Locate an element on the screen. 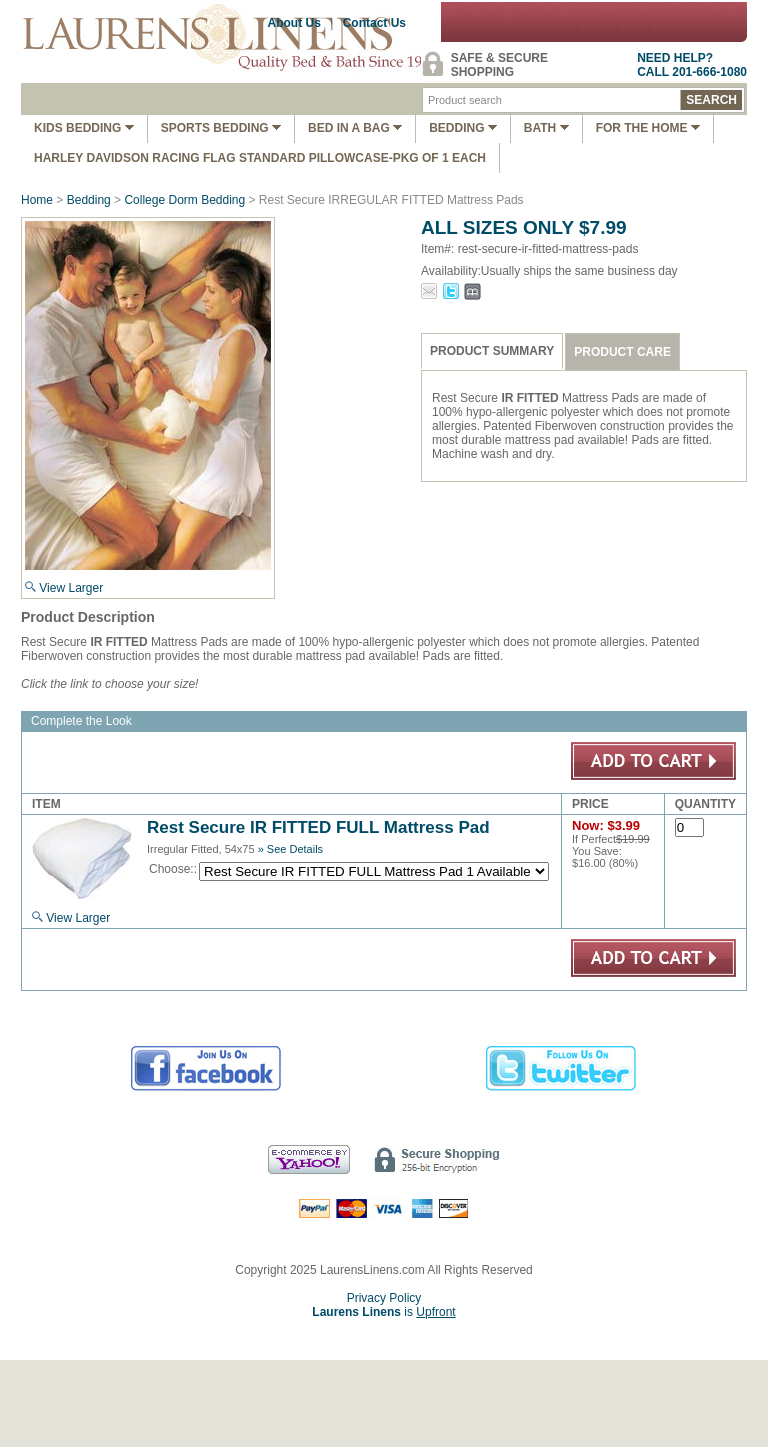  NEED HELP?CALL 201-666-1080 is located at coordinates (692, 65).